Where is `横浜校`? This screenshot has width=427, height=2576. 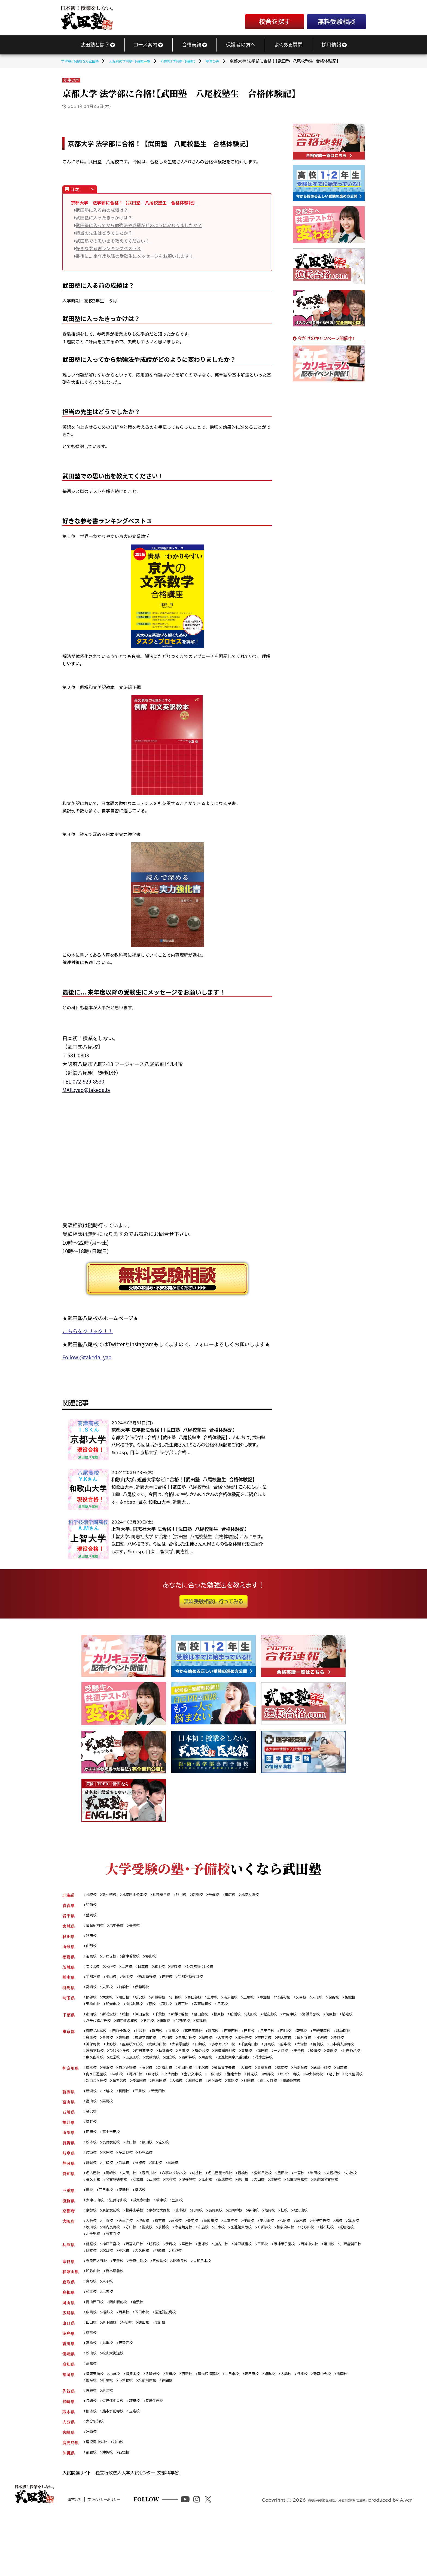 横浜校 is located at coordinates (110, 2087).